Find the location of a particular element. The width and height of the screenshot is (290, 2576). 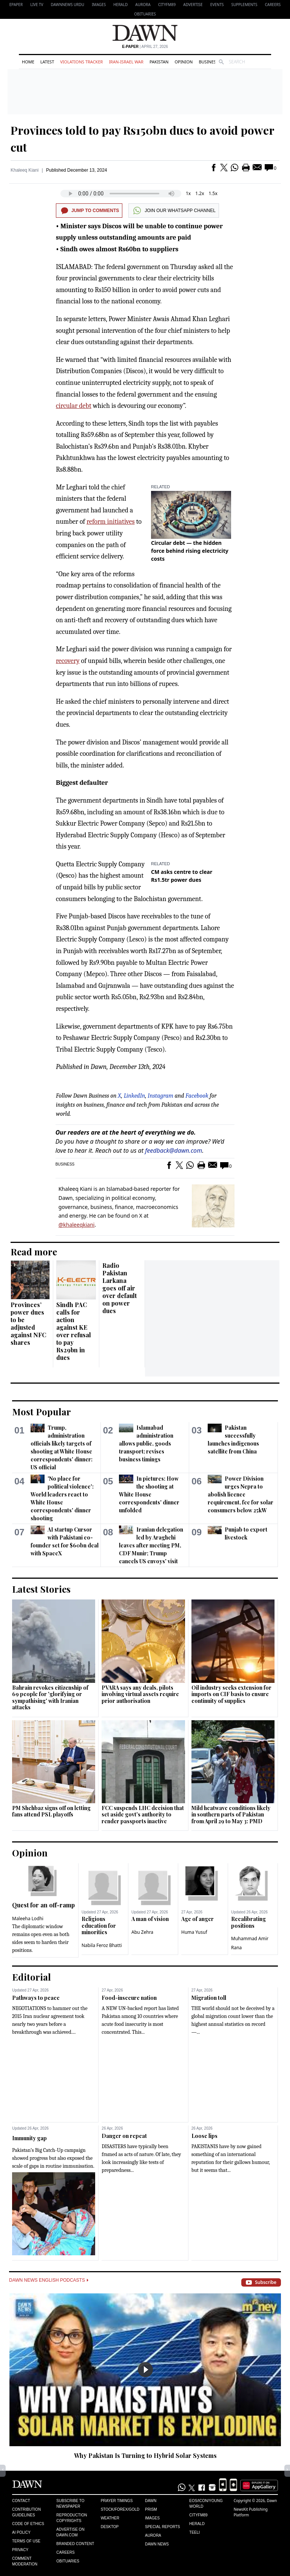

Terms of Use is located at coordinates (26, 2541).